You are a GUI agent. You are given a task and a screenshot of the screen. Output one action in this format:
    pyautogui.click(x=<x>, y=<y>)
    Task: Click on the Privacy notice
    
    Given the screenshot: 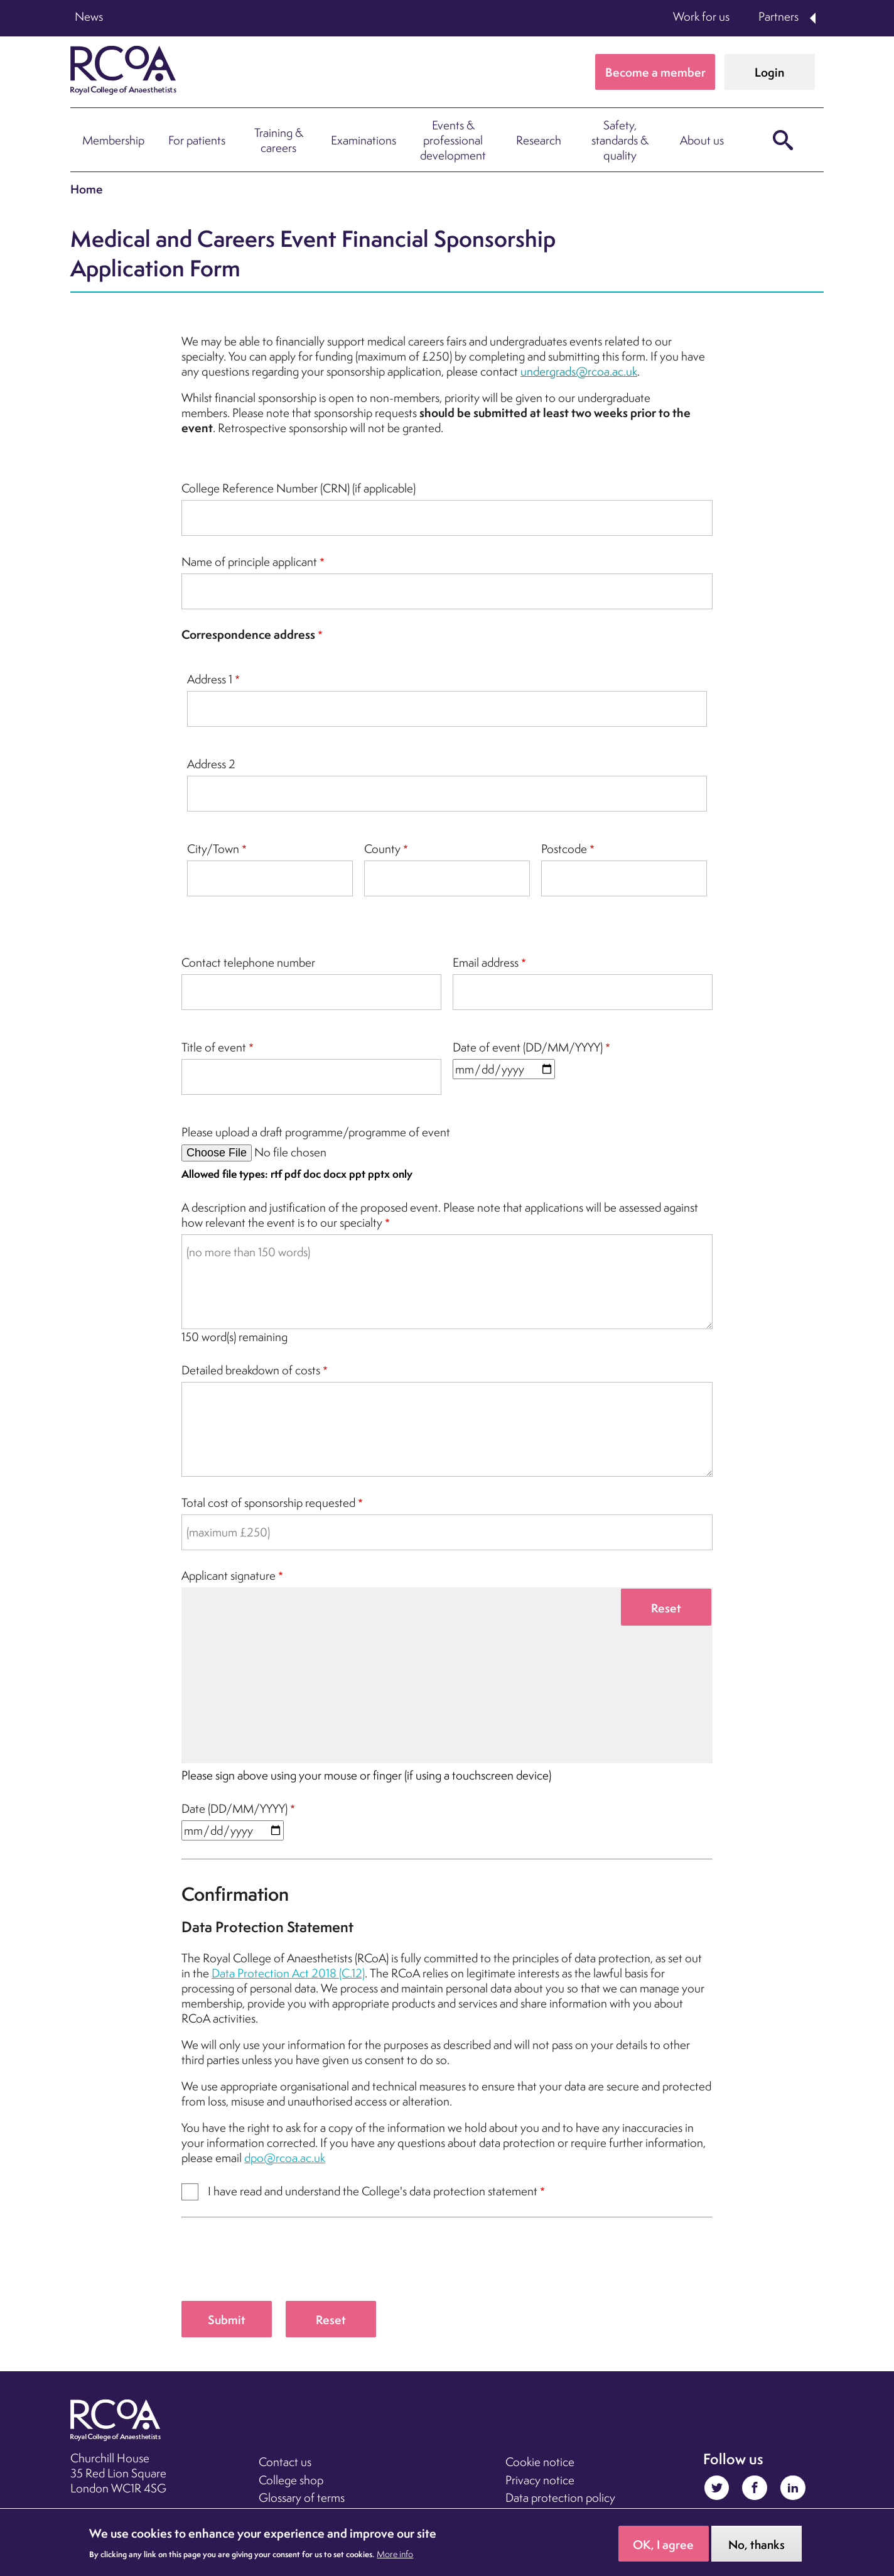 What is the action you would take?
    pyautogui.click(x=539, y=2480)
    